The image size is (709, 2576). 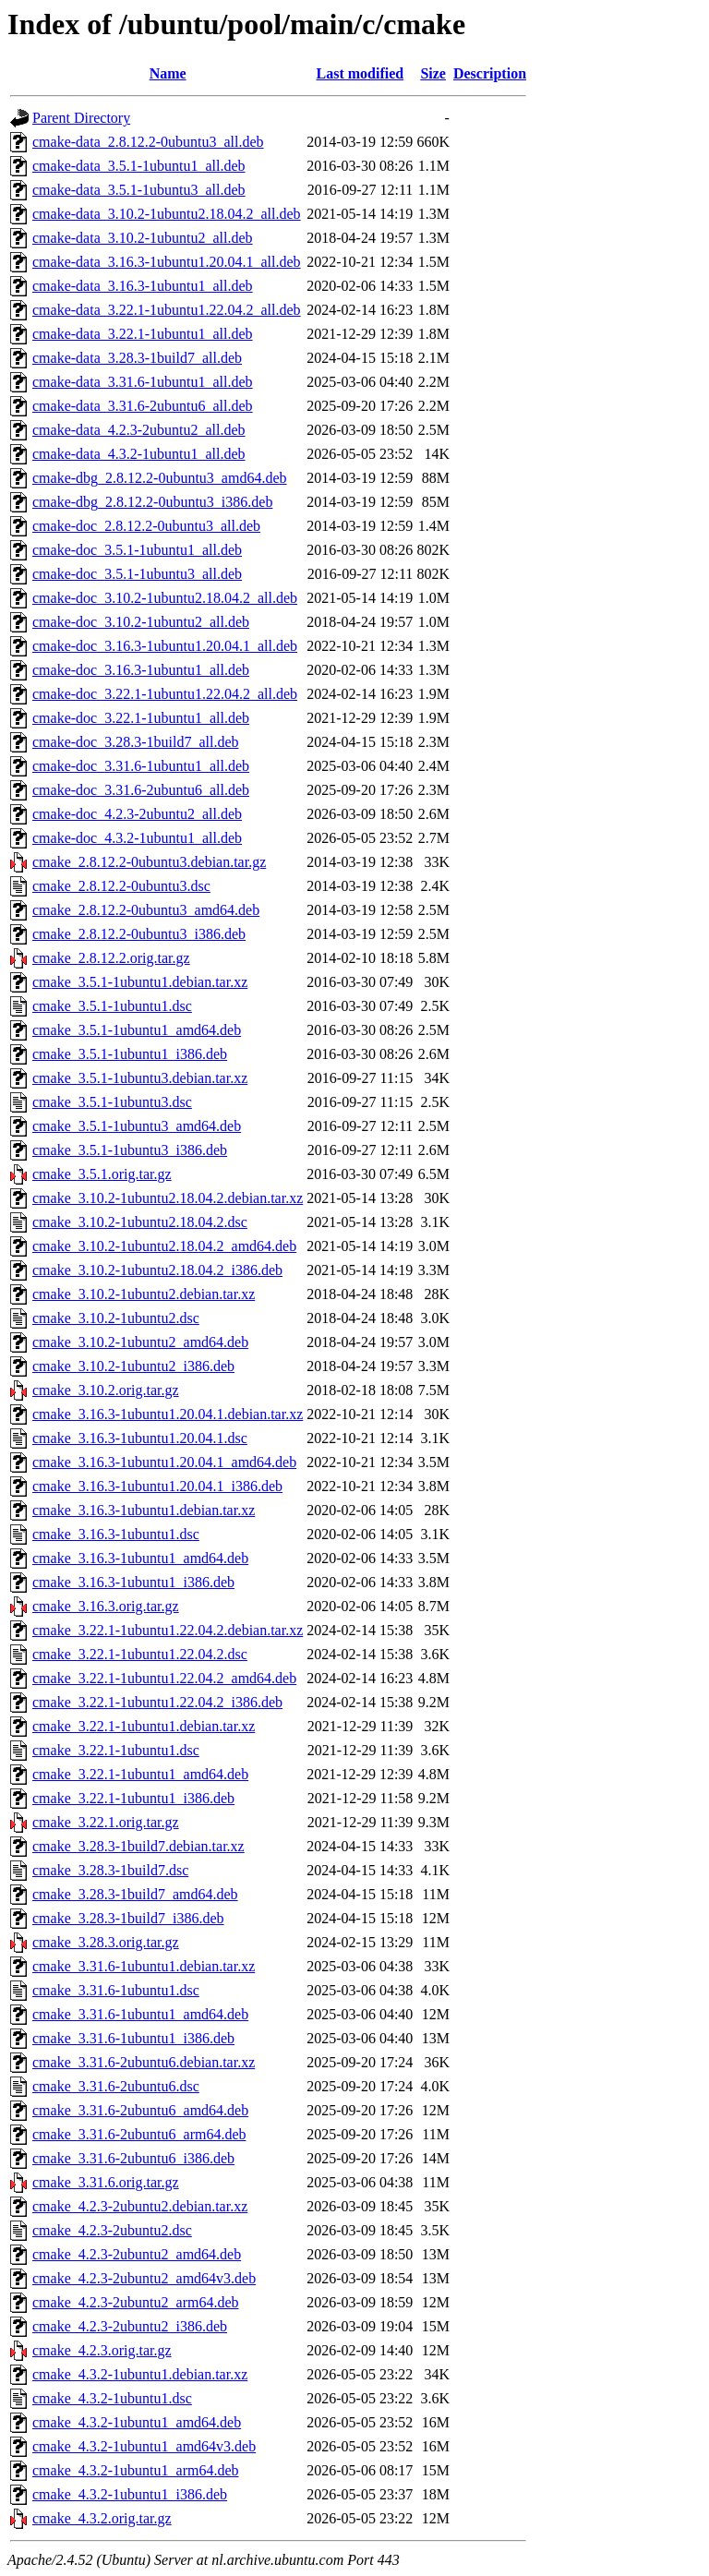 I want to click on cmake-data_3.16.3-1ubuntu1.20.04.1_all.deb, so click(x=166, y=262).